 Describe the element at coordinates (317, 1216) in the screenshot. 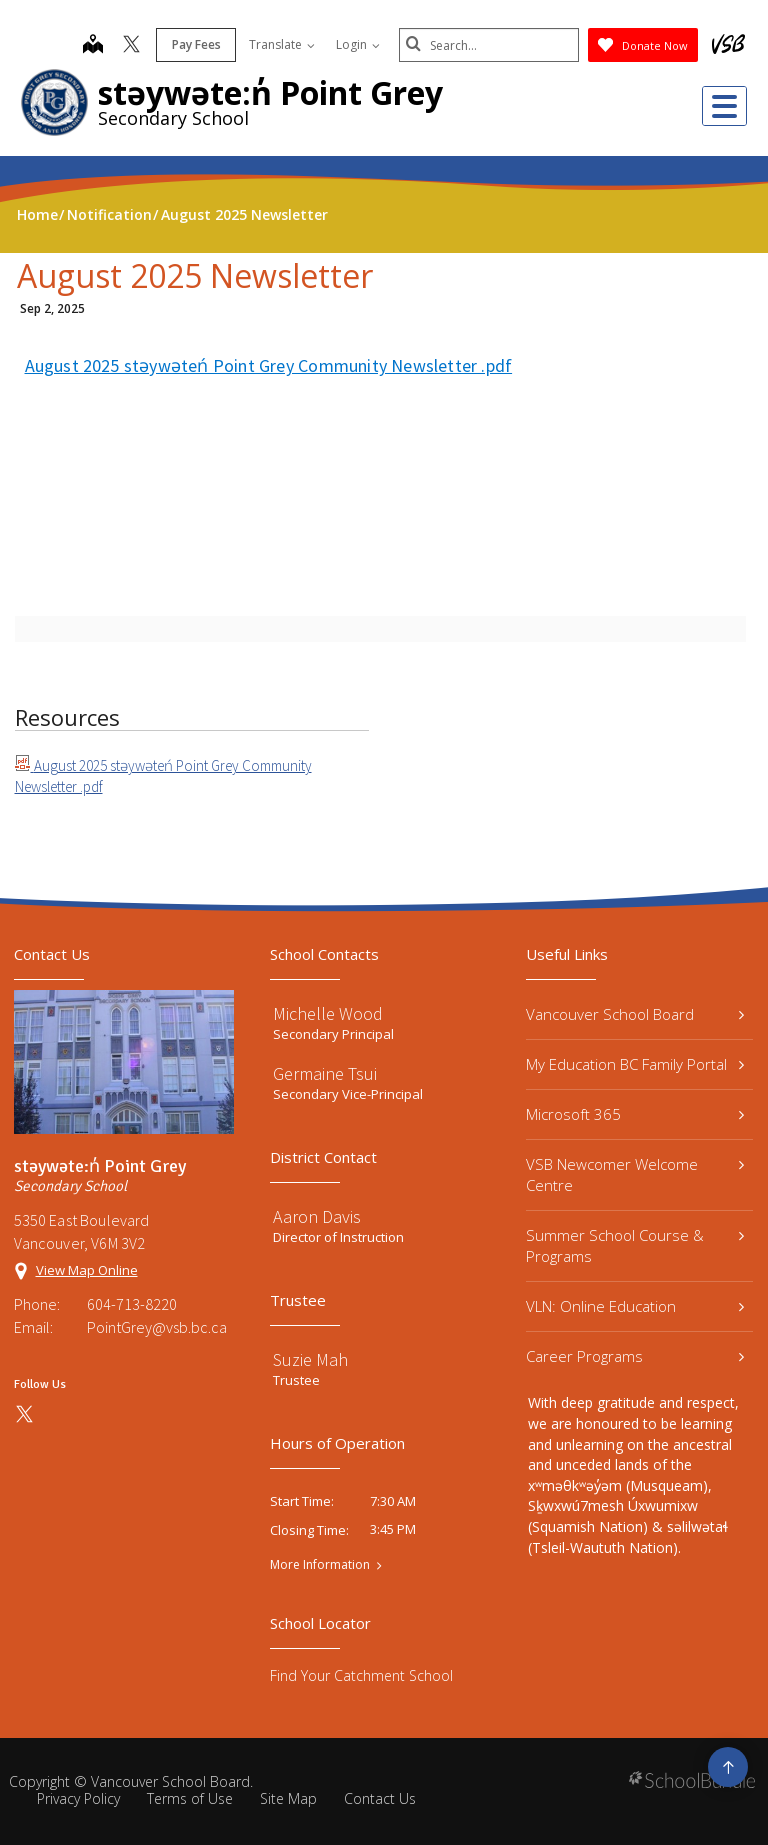

I see `Aaron Davis` at that location.